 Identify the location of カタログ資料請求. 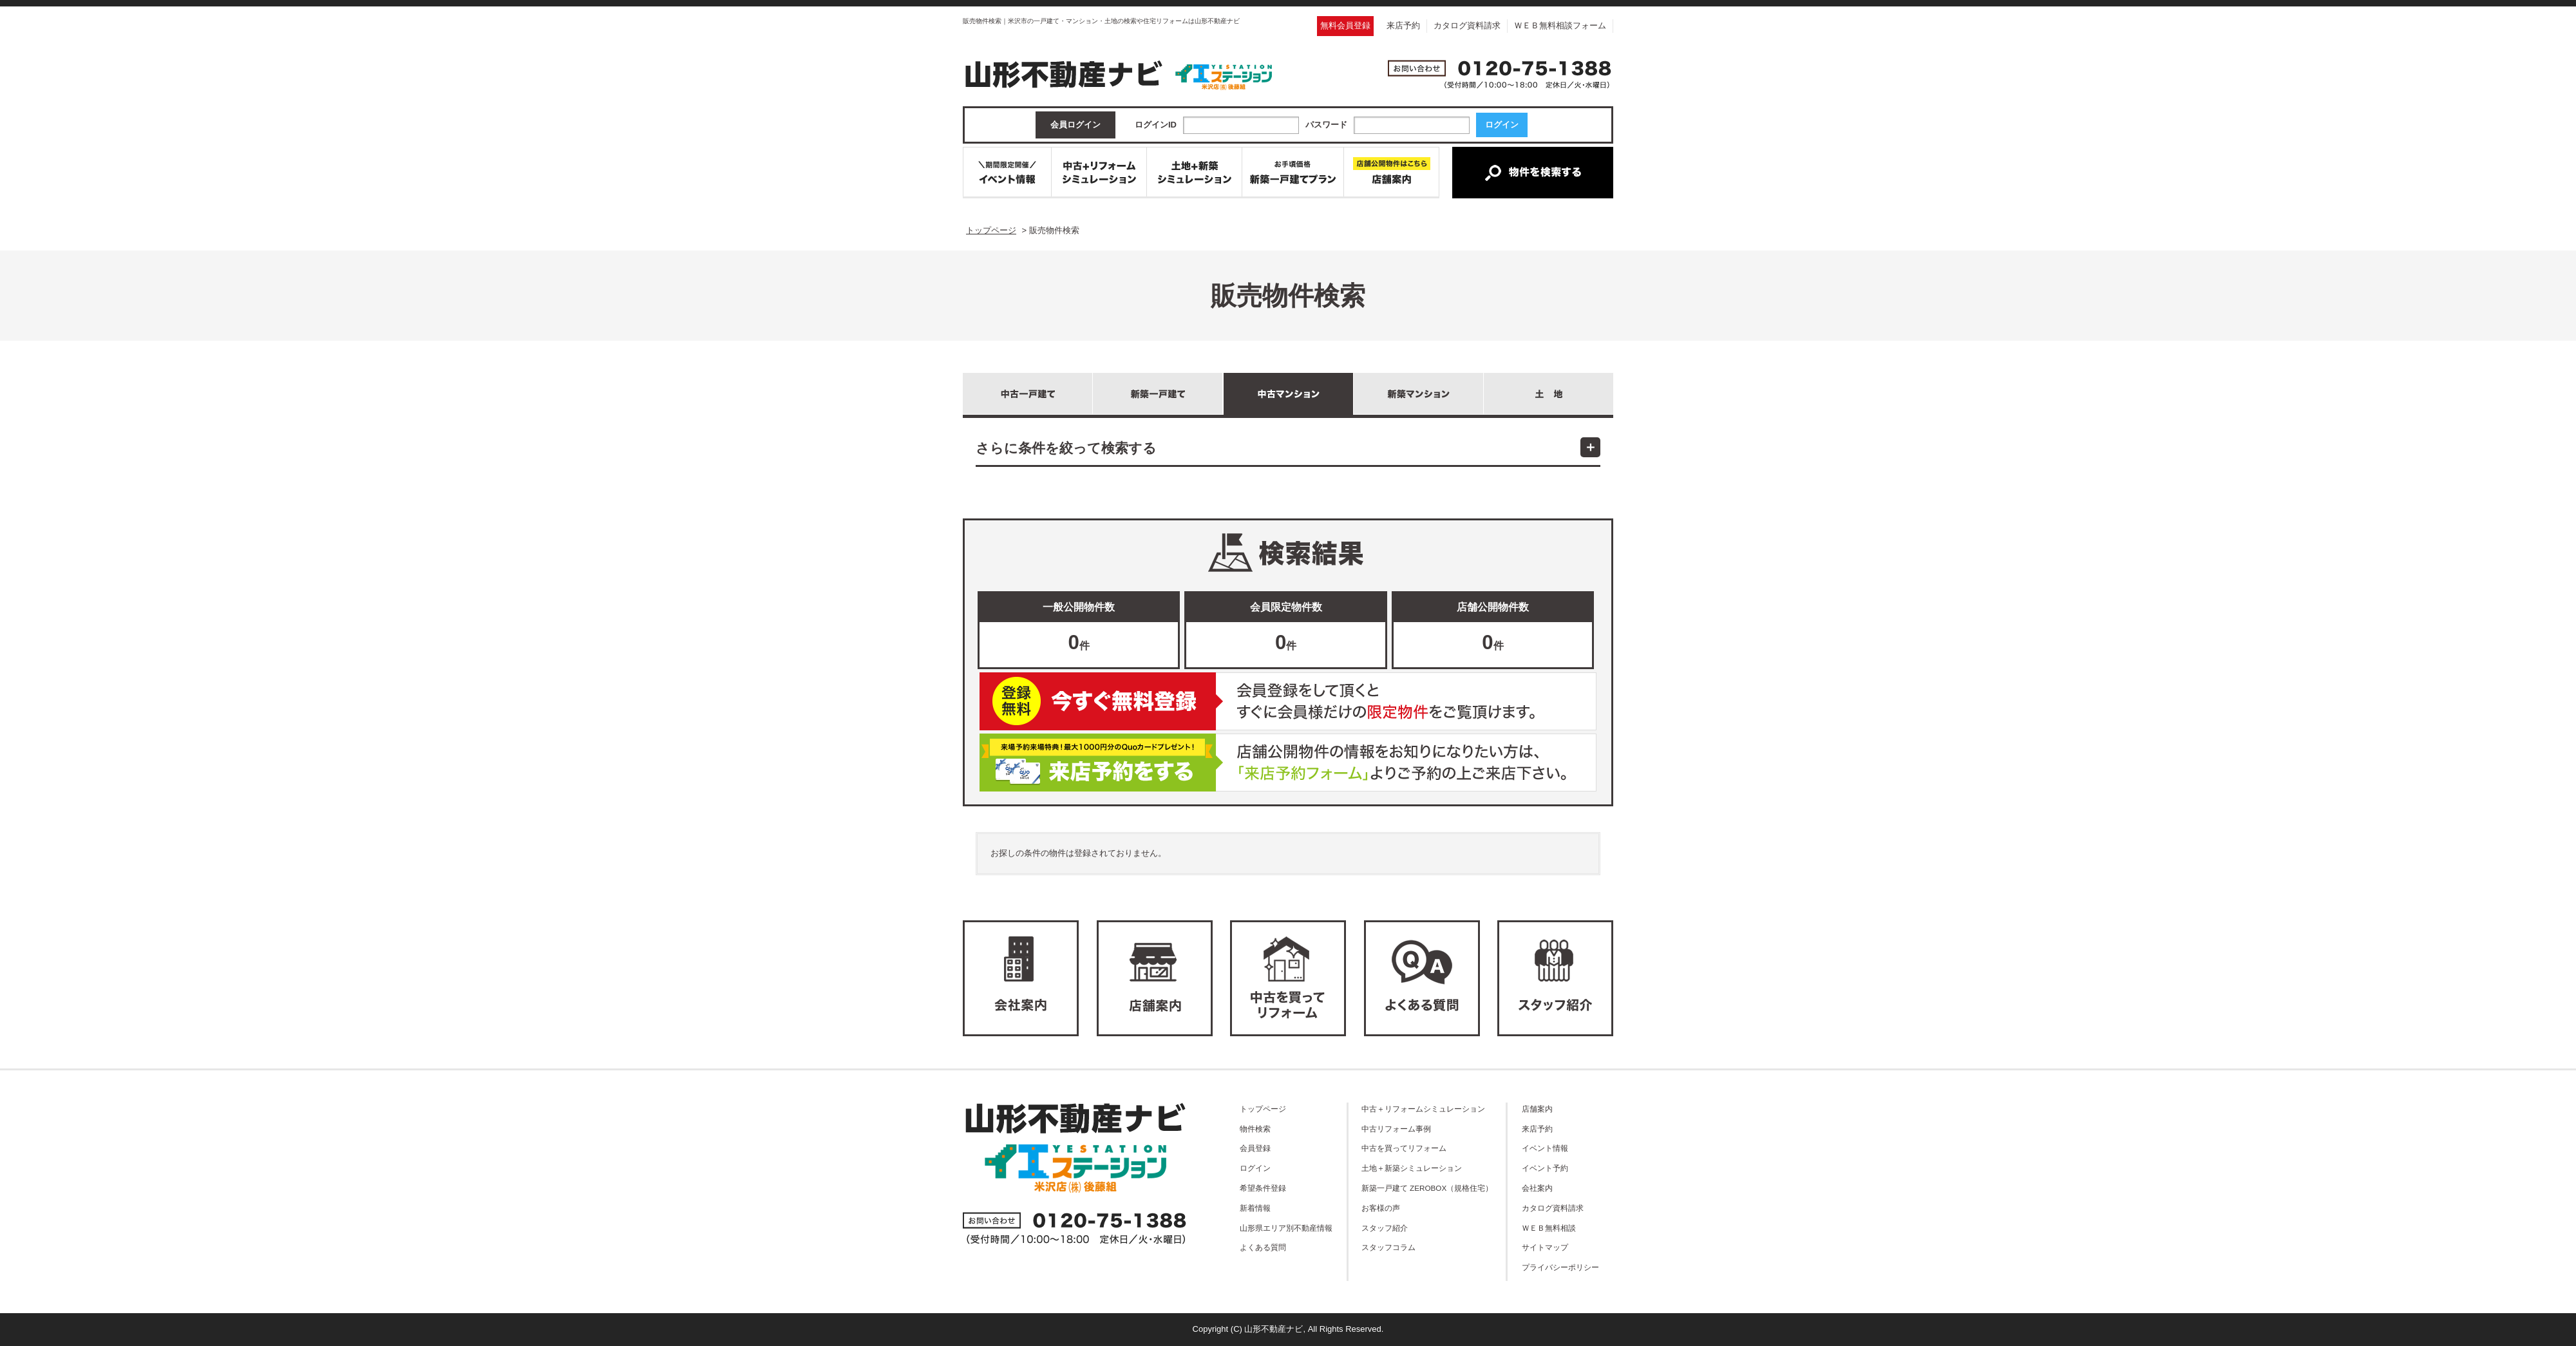
(1467, 25).